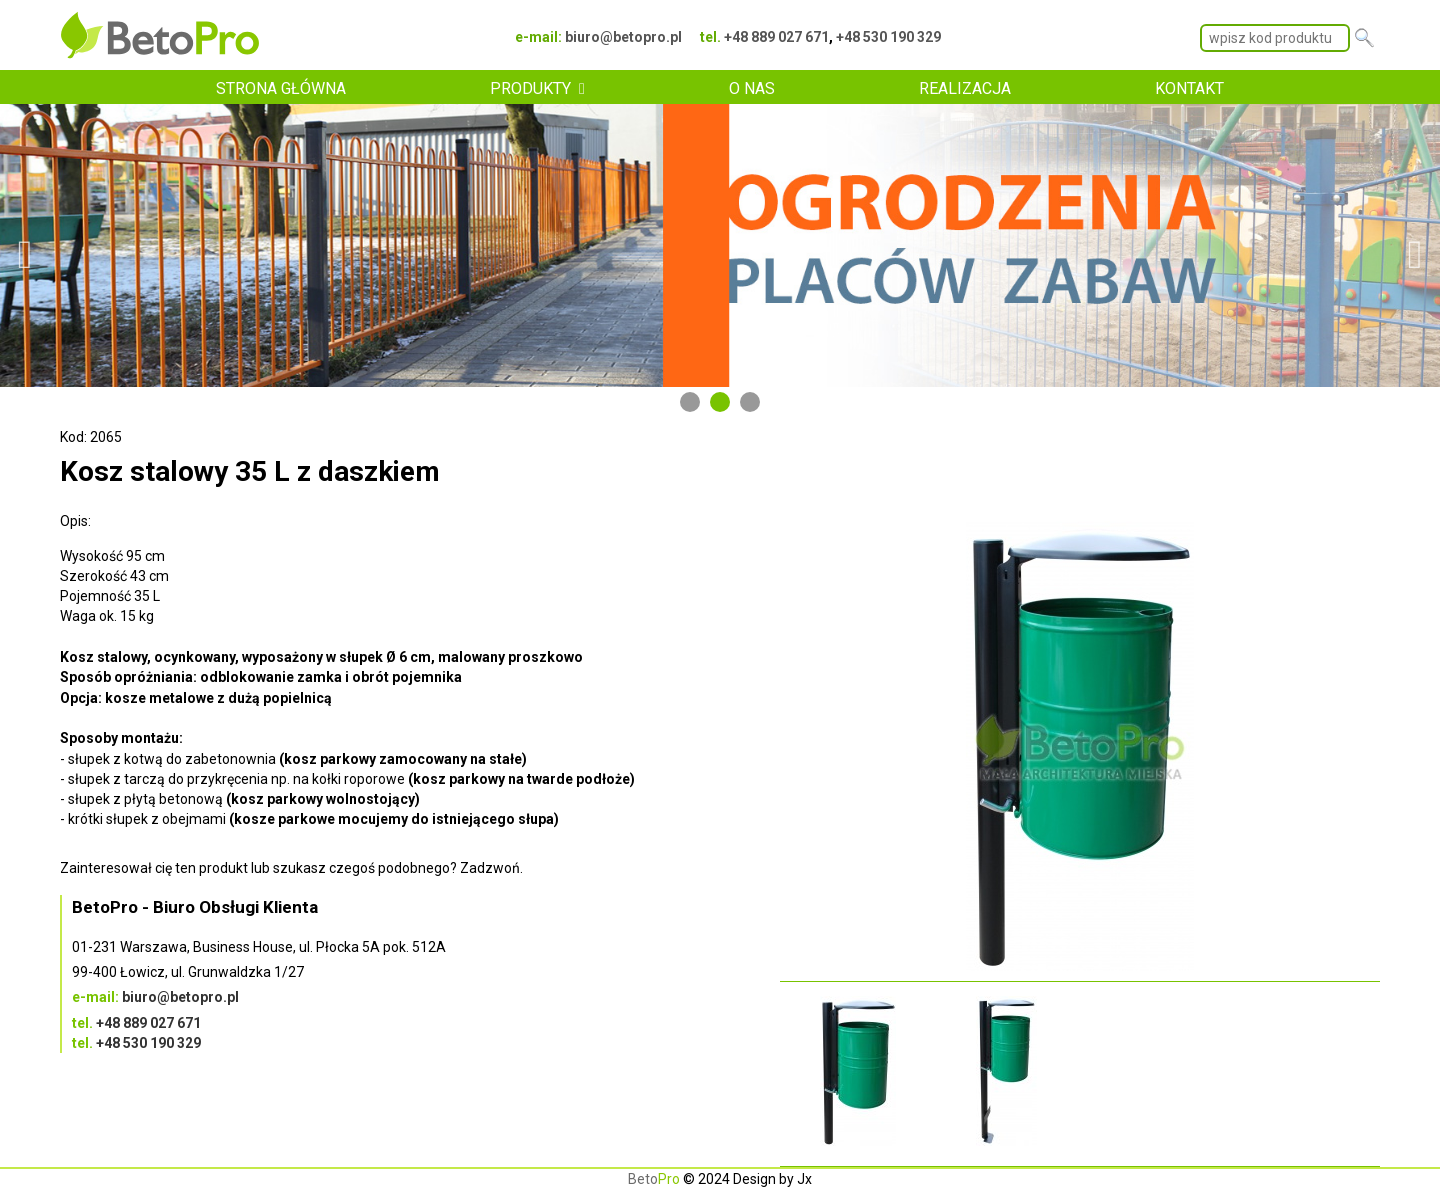 Image resolution: width=1440 pixels, height=1189 pixels. Describe the element at coordinates (888, 37) in the screenshot. I see `+48 530 190 329` at that location.